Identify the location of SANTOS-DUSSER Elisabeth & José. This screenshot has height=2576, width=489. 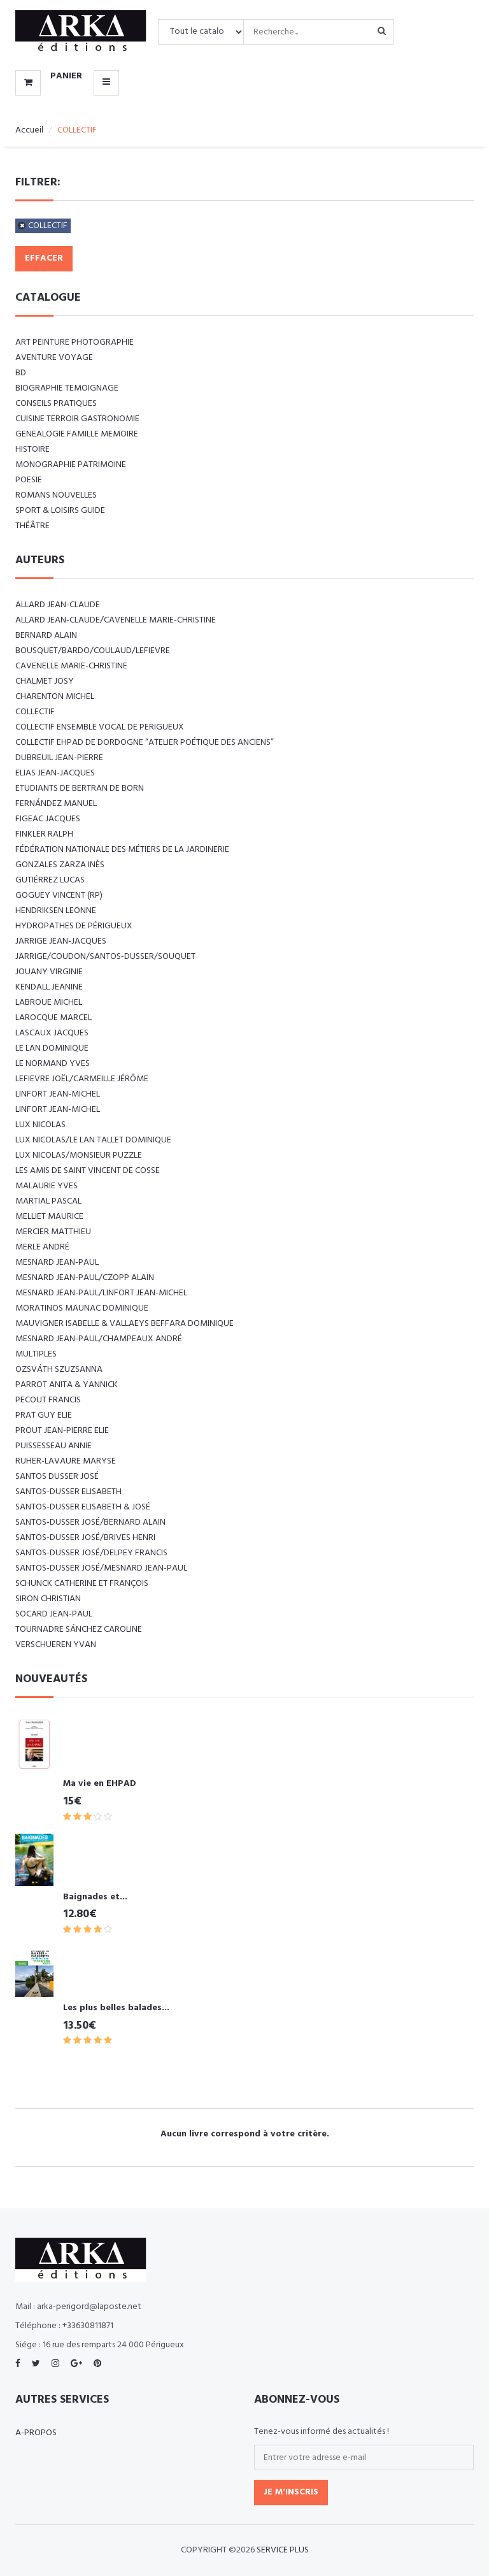
(82, 1507).